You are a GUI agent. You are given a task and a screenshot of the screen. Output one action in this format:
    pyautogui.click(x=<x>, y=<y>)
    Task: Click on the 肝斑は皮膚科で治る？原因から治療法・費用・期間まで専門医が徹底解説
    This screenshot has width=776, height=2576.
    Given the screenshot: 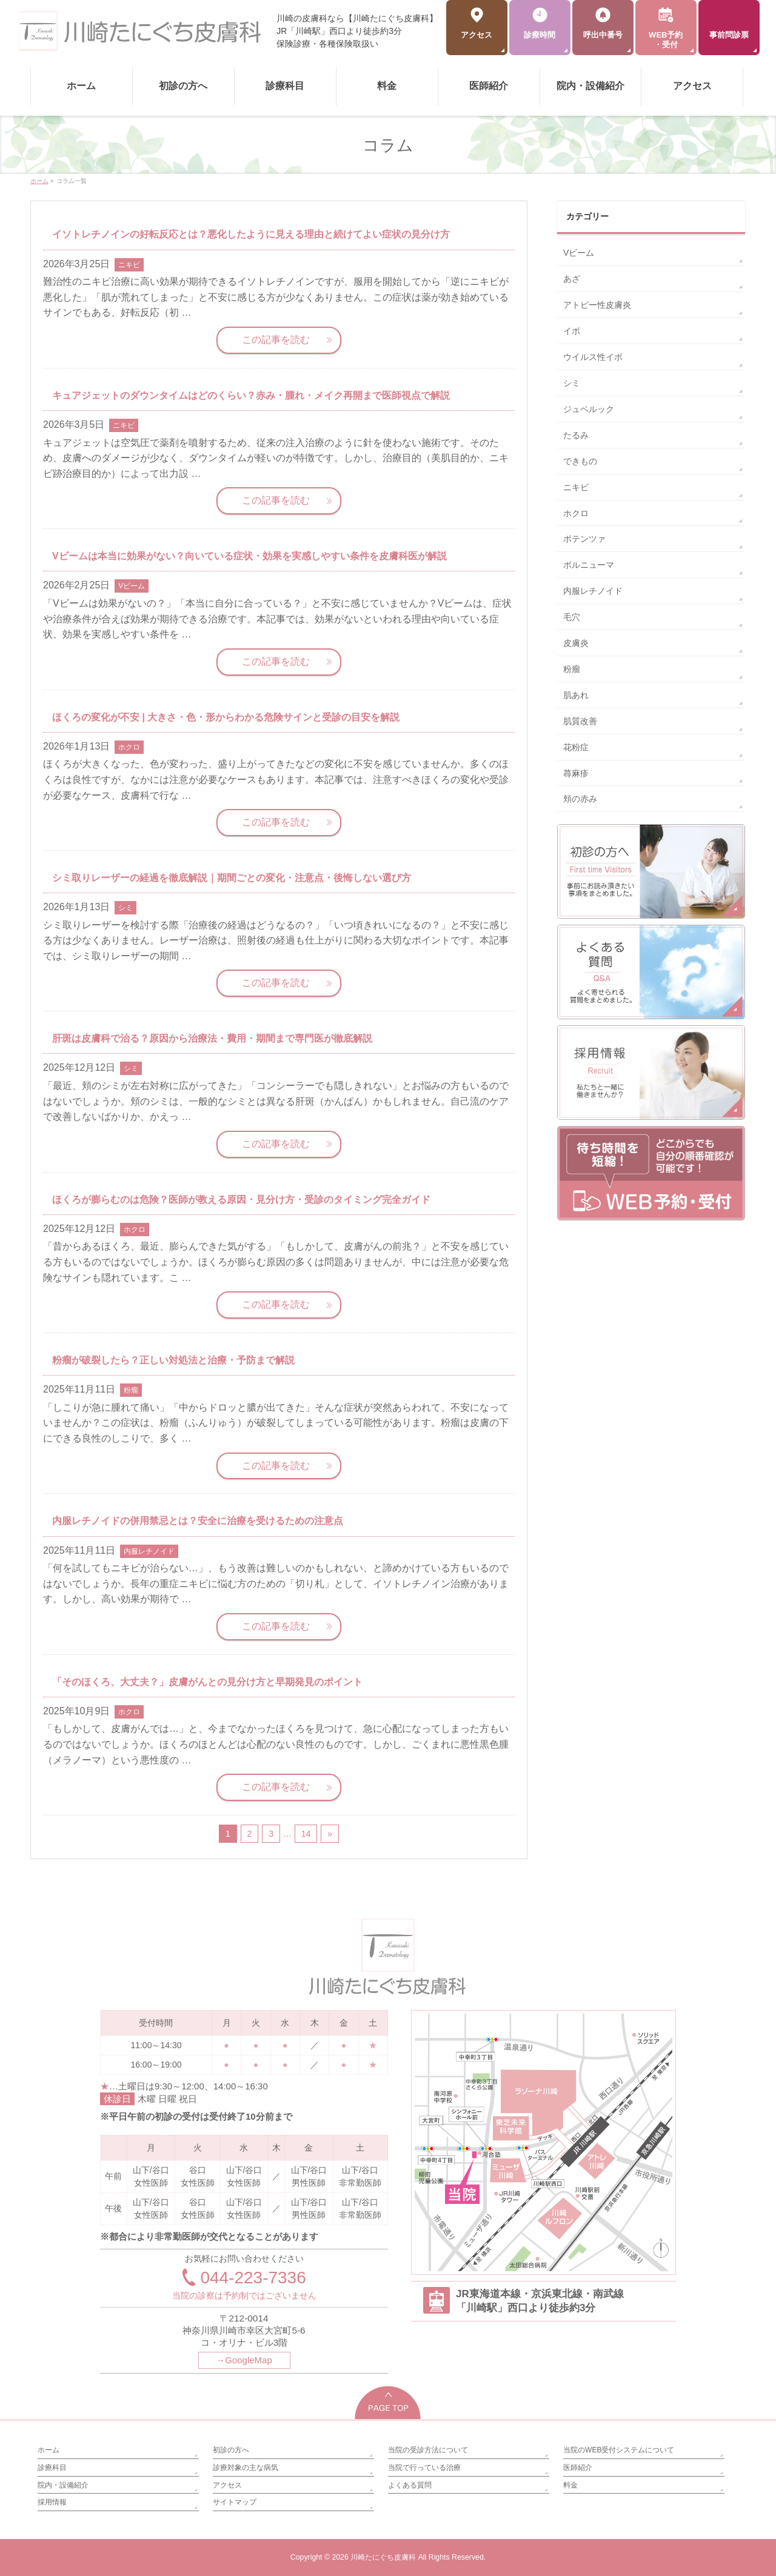 What is the action you would take?
    pyautogui.click(x=212, y=1038)
    